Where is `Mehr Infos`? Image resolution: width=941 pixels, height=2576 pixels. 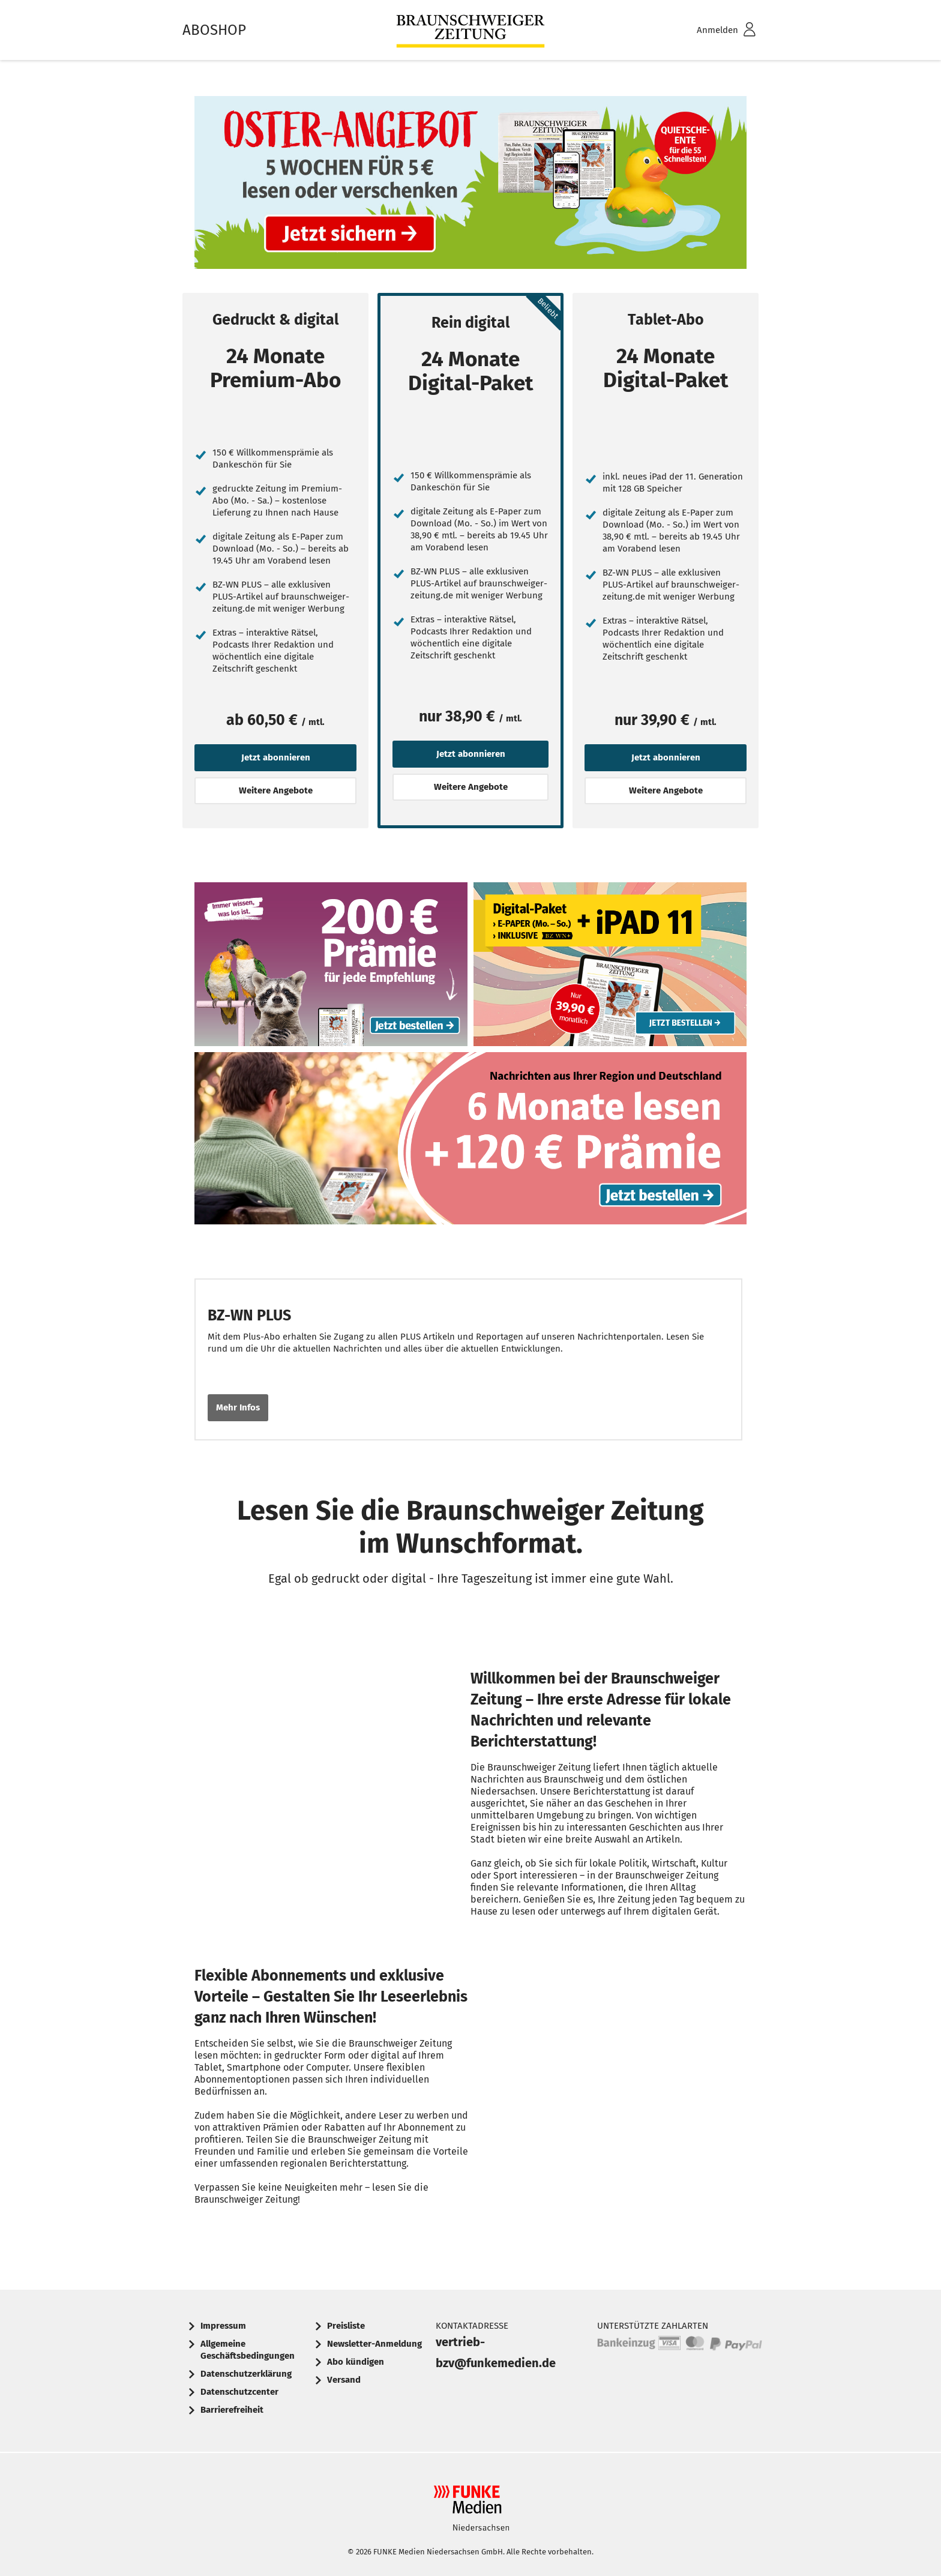 Mehr Infos is located at coordinates (238, 1407).